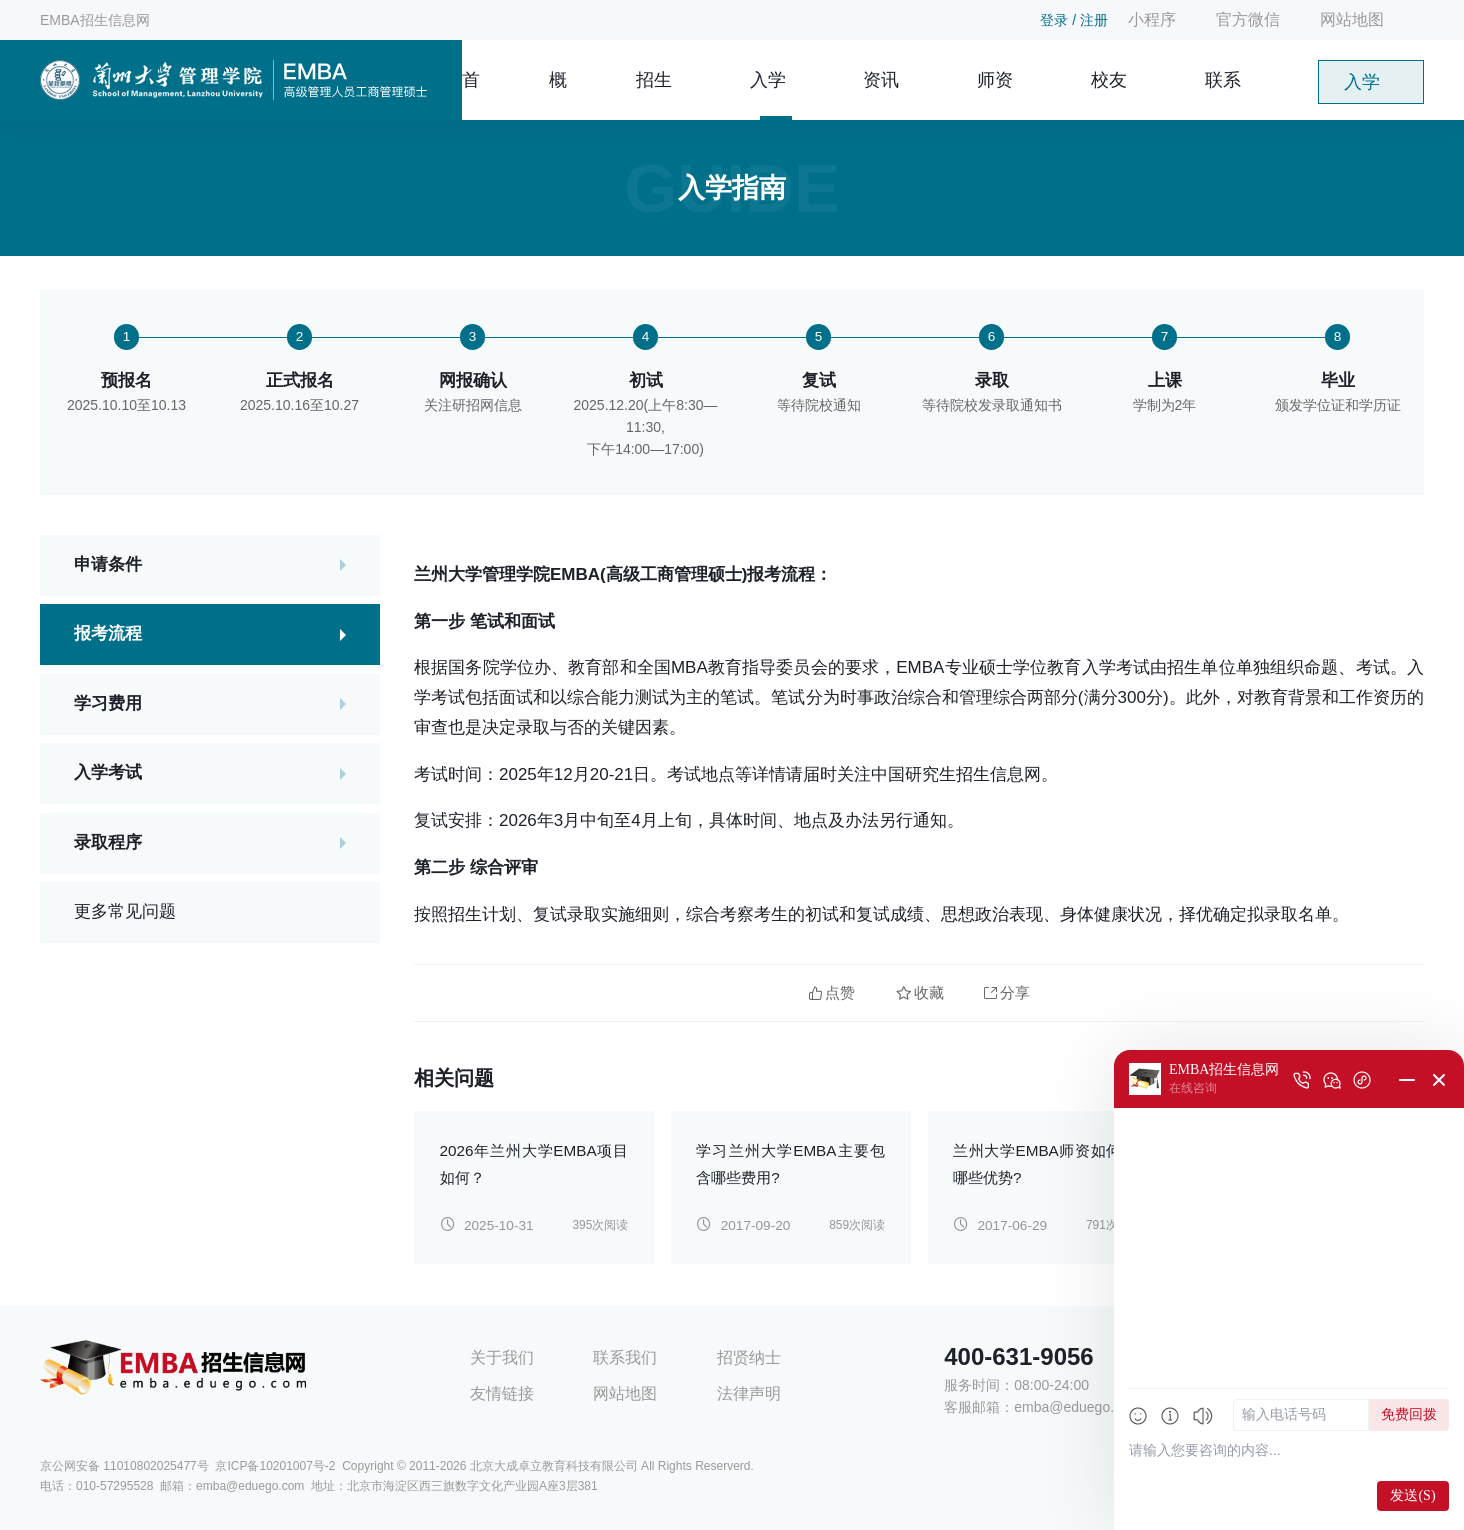  I want to click on 申请条件, so click(108, 565).